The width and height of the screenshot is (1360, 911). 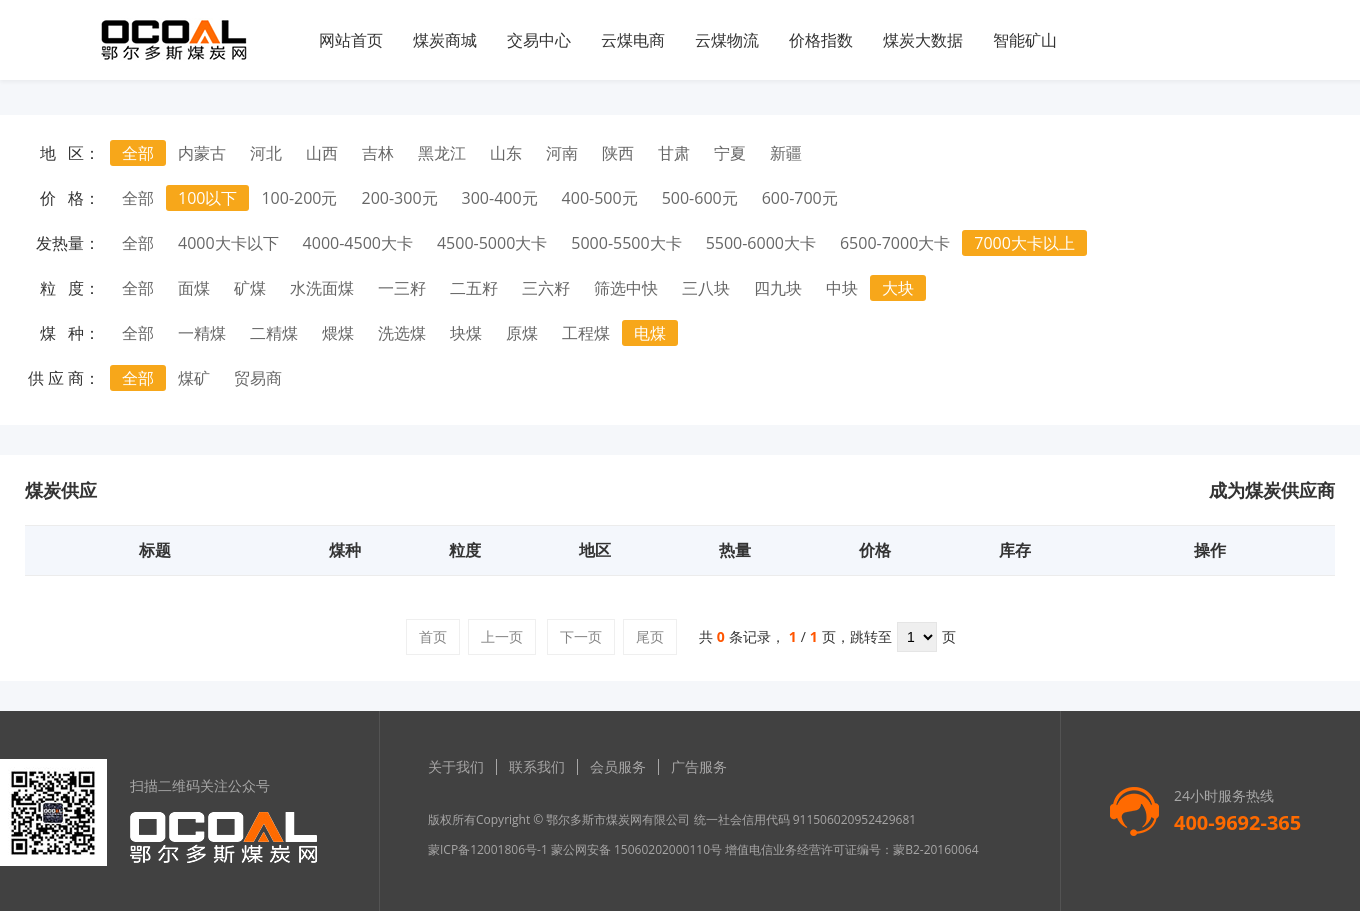 What do you see at coordinates (202, 333) in the screenshot?
I see `一精煤` at bounding box center [202, 333].